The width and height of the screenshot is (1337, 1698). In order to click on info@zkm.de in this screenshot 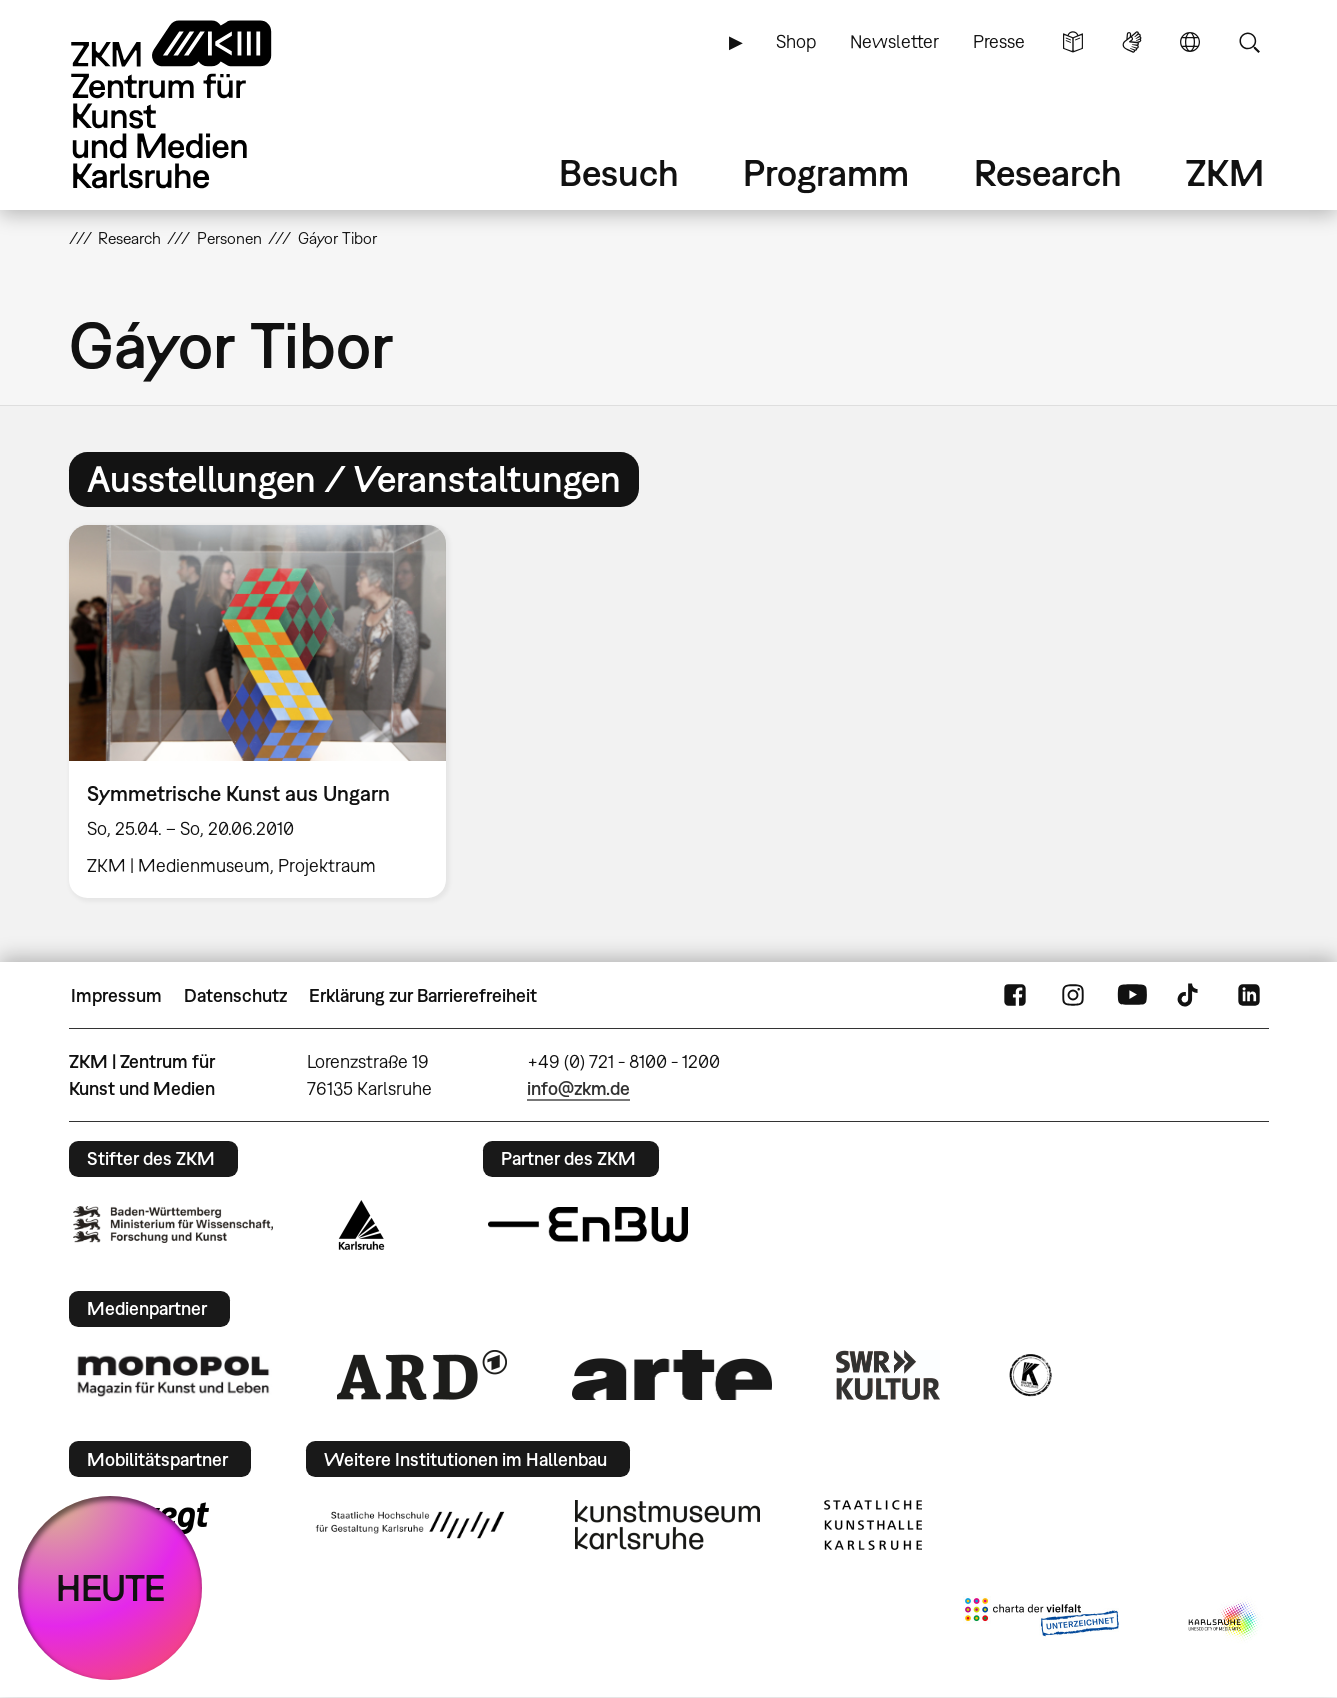, I will do `click(578, 1088)`.